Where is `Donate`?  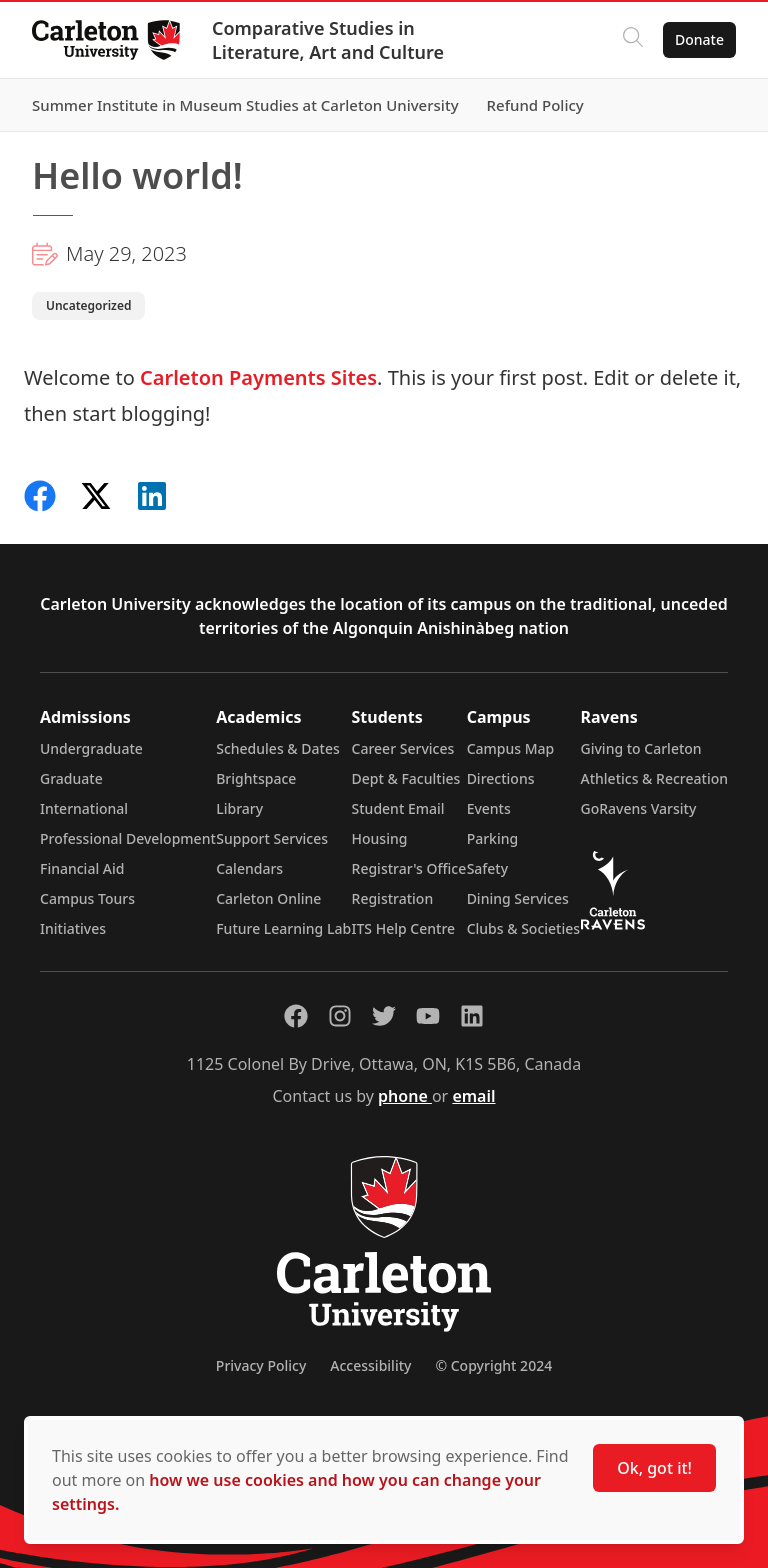
Donate is located at coordinates (699, 39).